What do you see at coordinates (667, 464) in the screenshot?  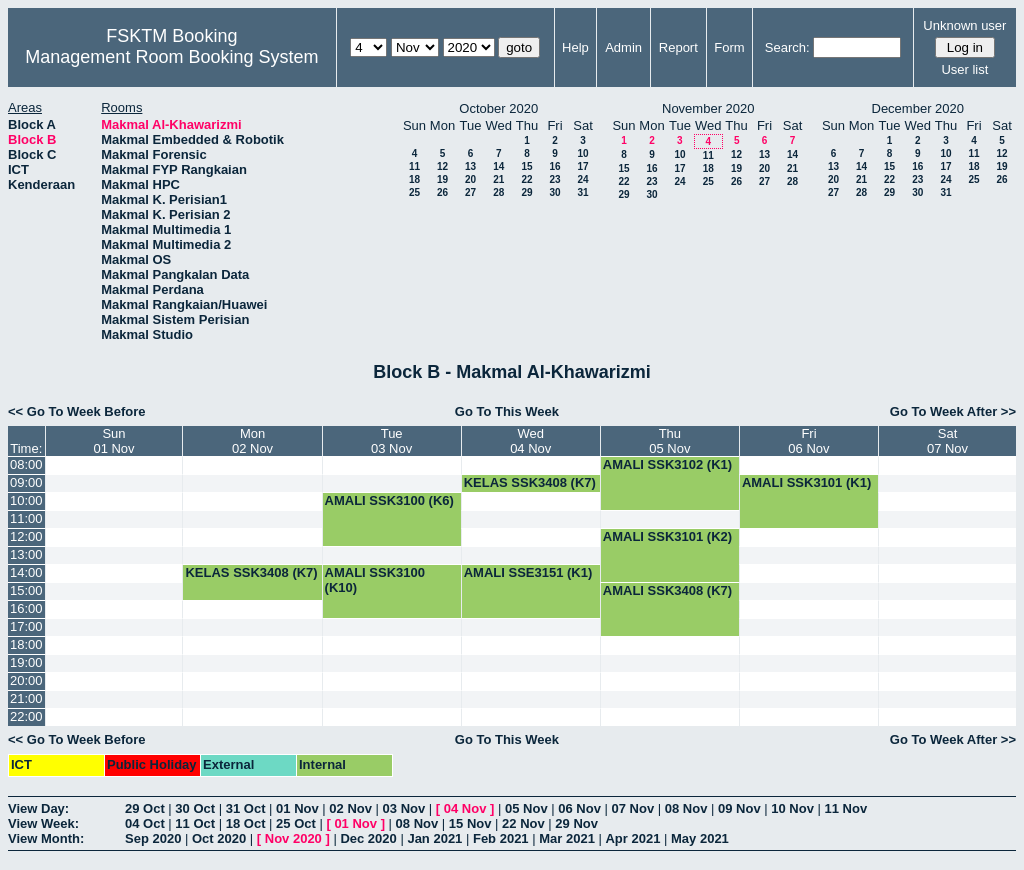 I see `AMALI SSK3102 (K1)` at bounding box center [667, 464].